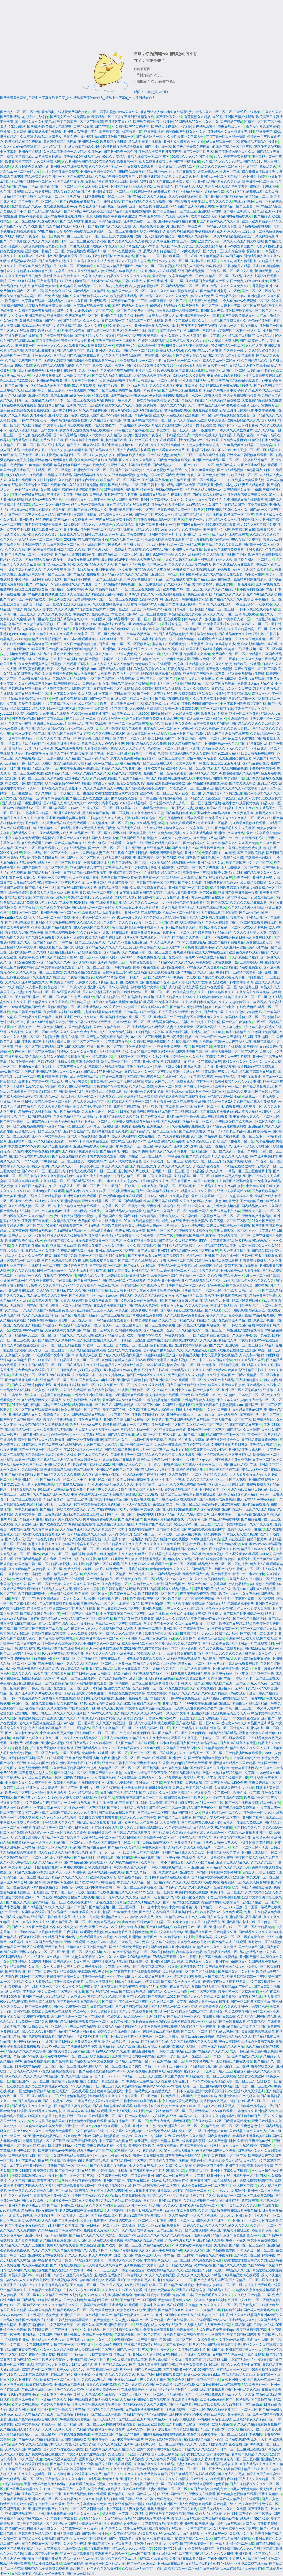  I want to click on 777亚洲精品乱码久久久久久, so click(227, 510).